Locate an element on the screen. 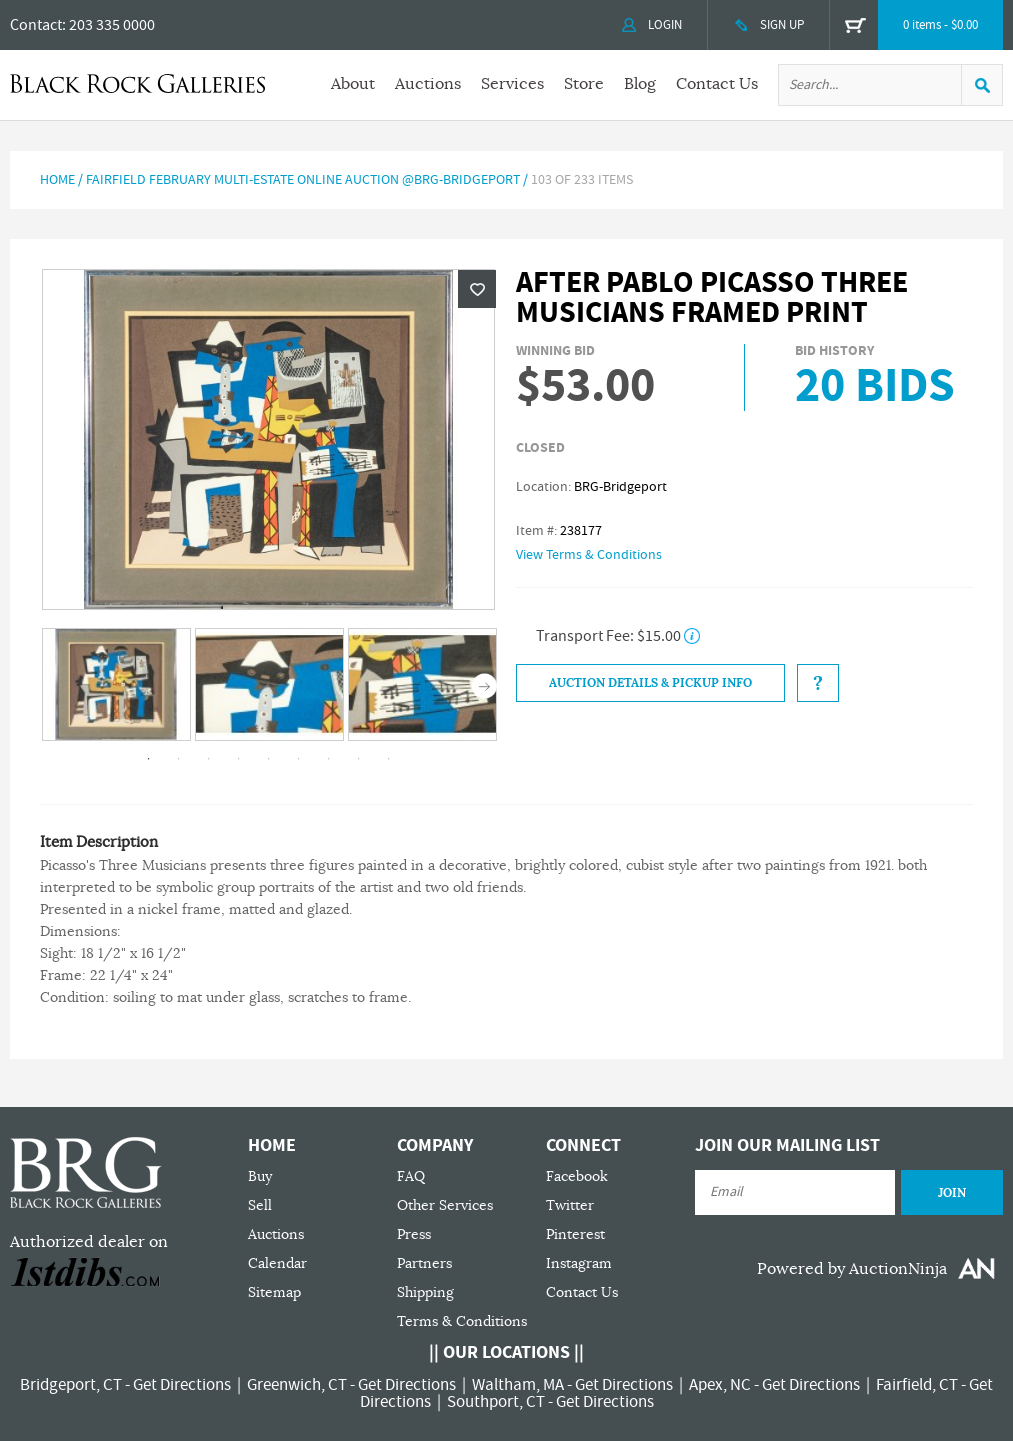  Press is located at coordinates (414, 1234).